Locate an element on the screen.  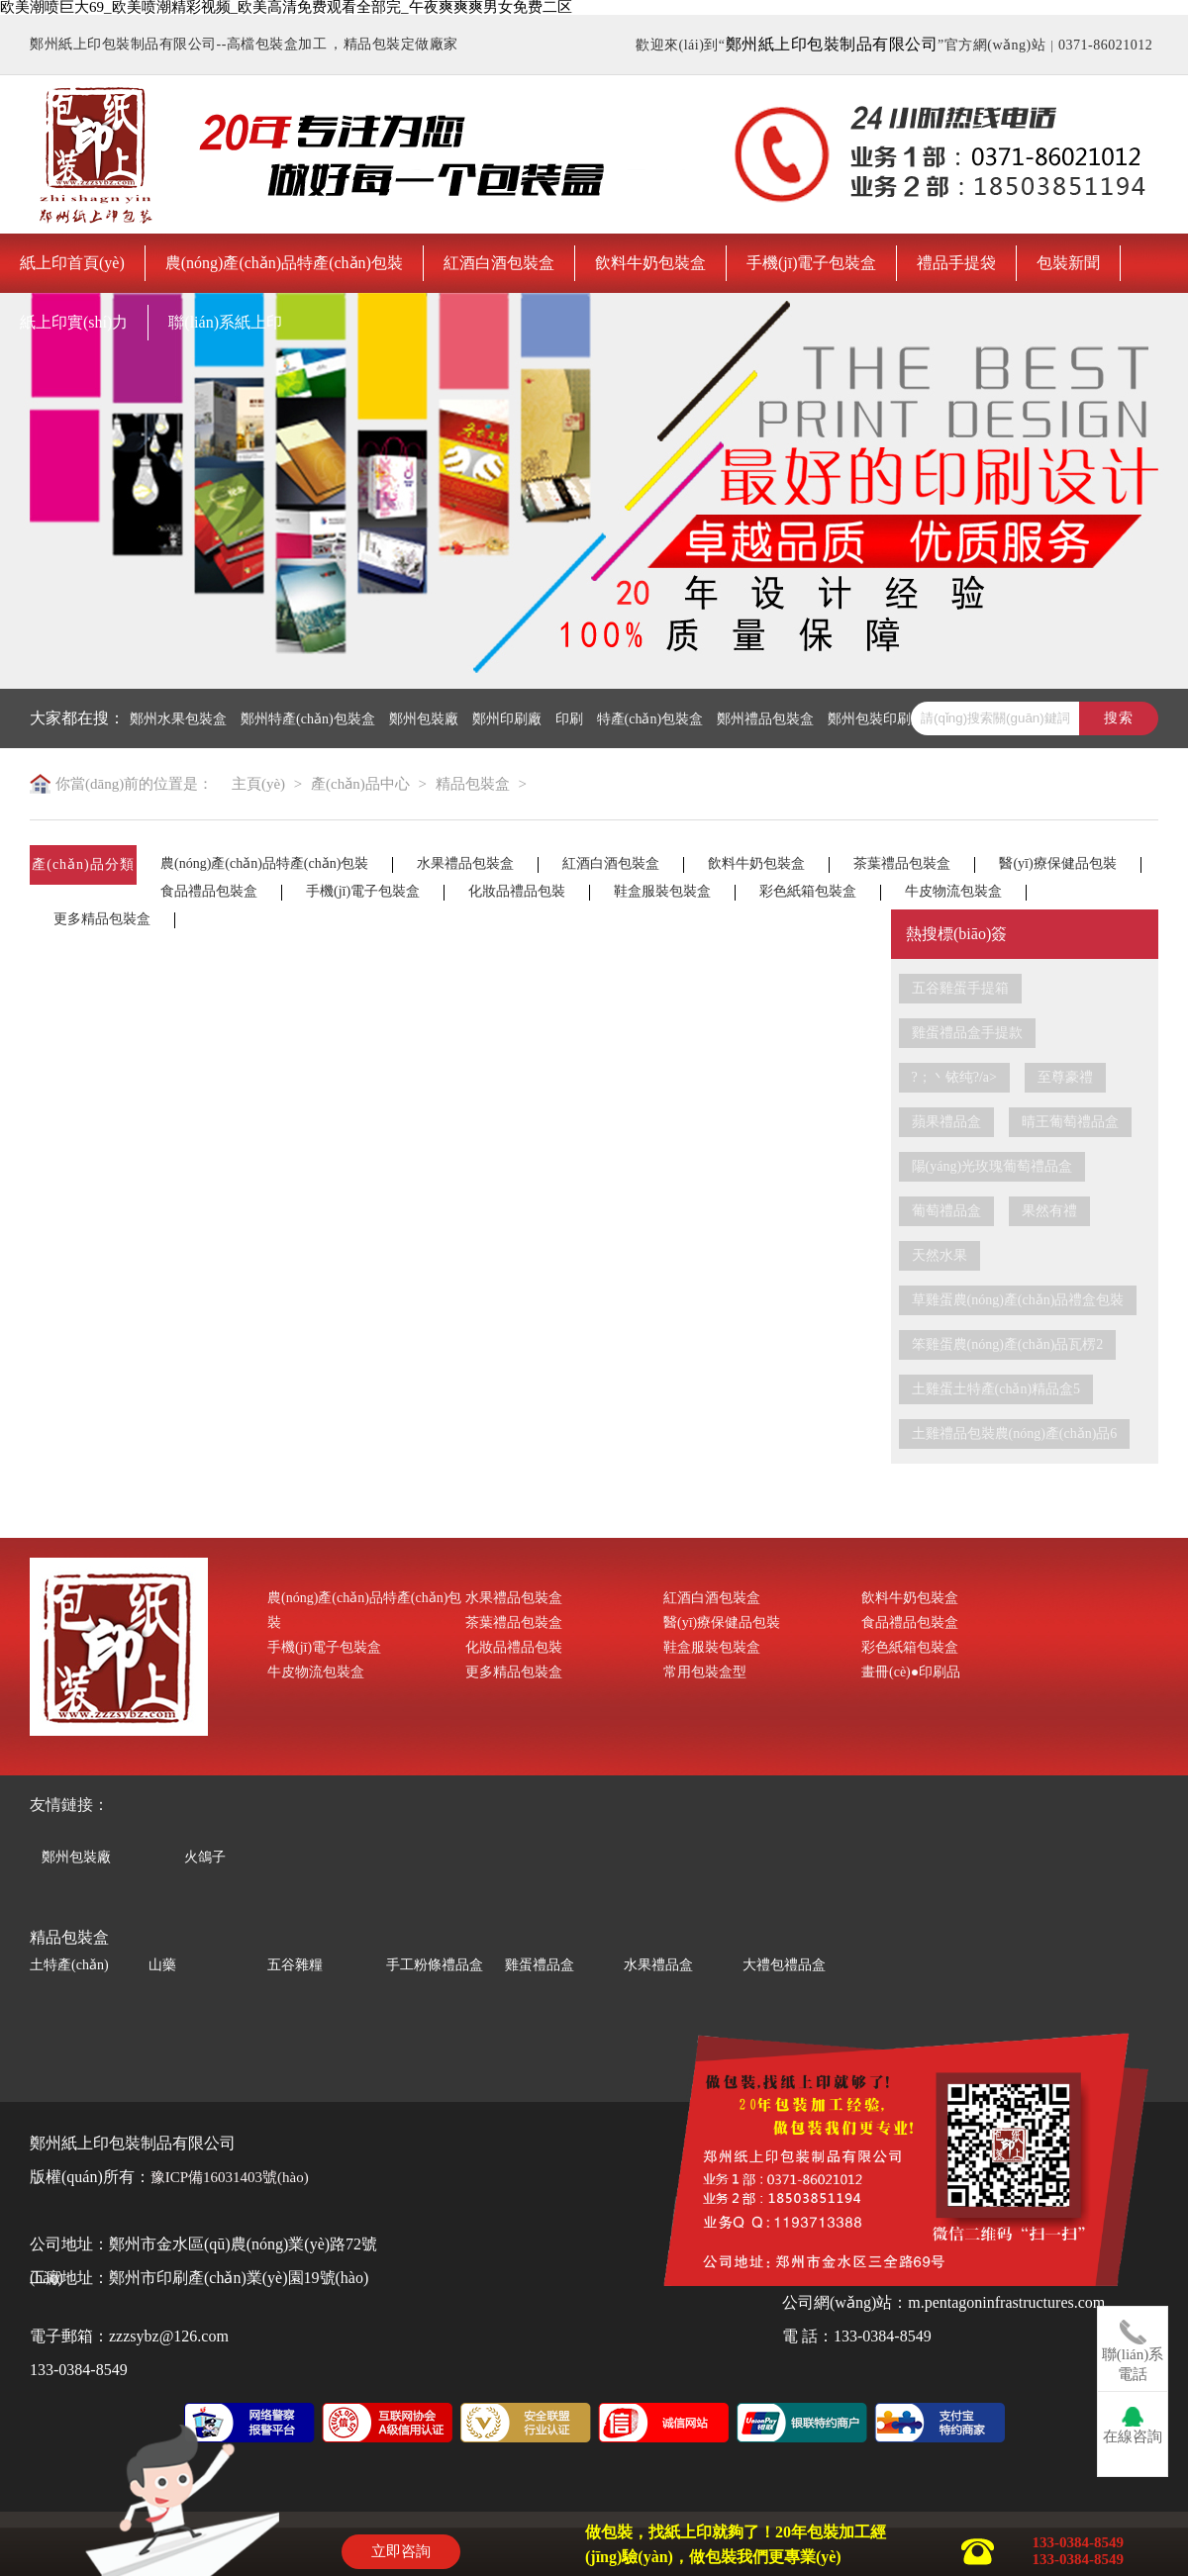
農(nóng)產(chǎn)品特產(chǎn)包裝 is located at coordinates (284, 262).